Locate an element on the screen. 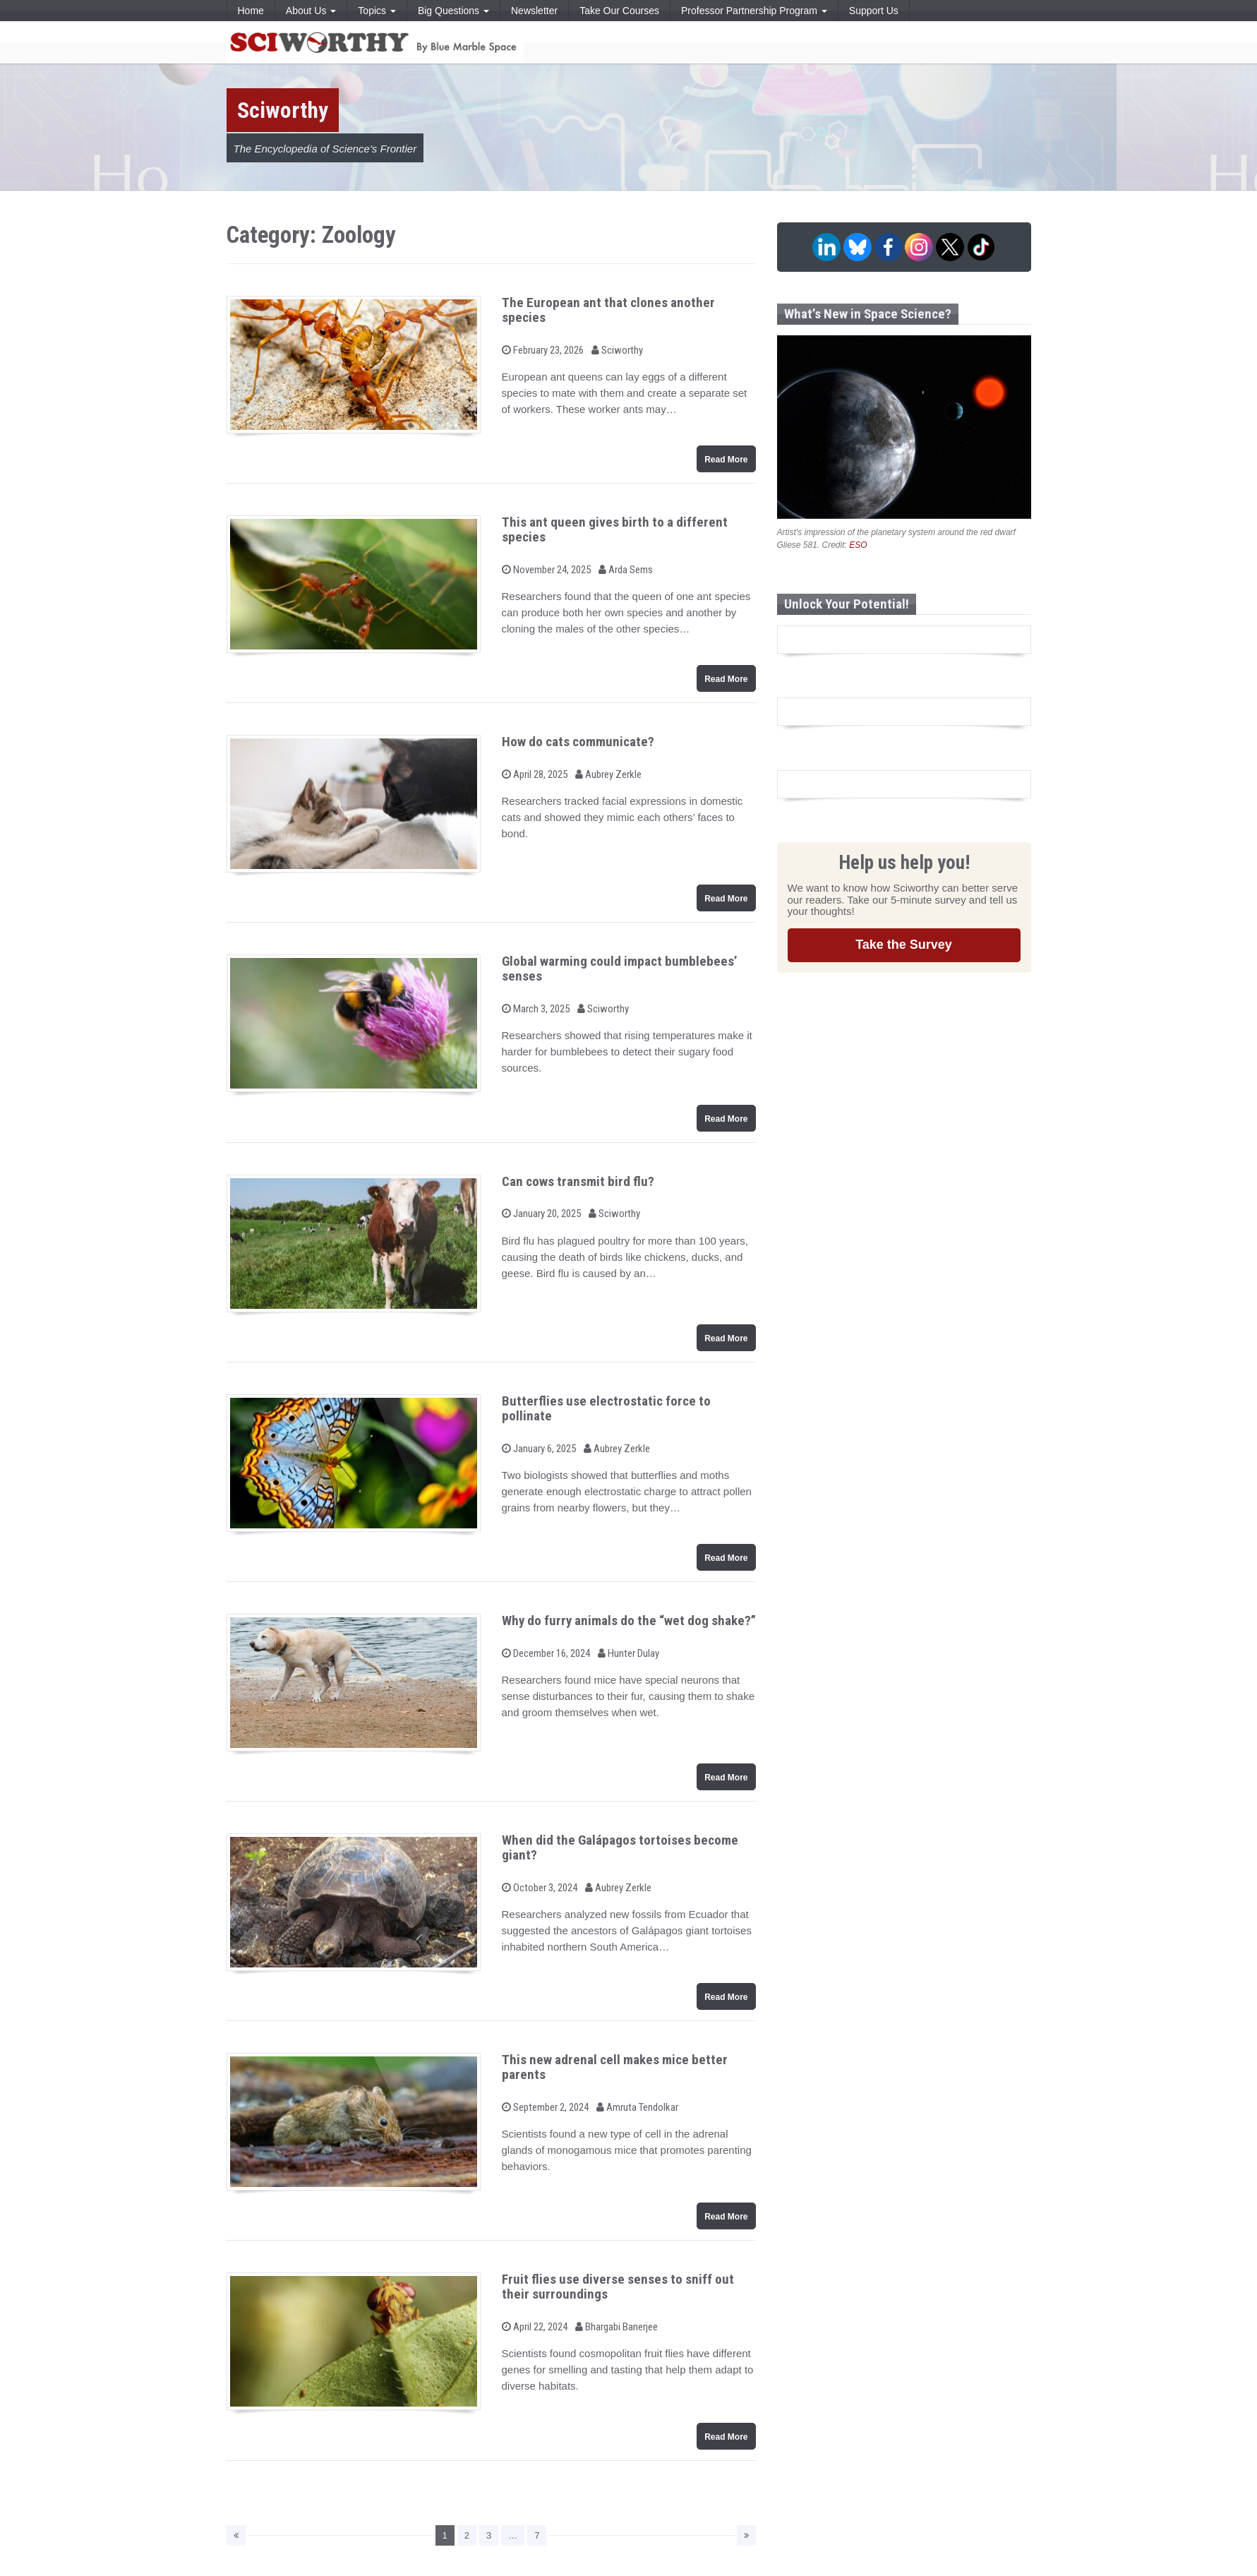  Newsletter is located at coordinates (534, 10).